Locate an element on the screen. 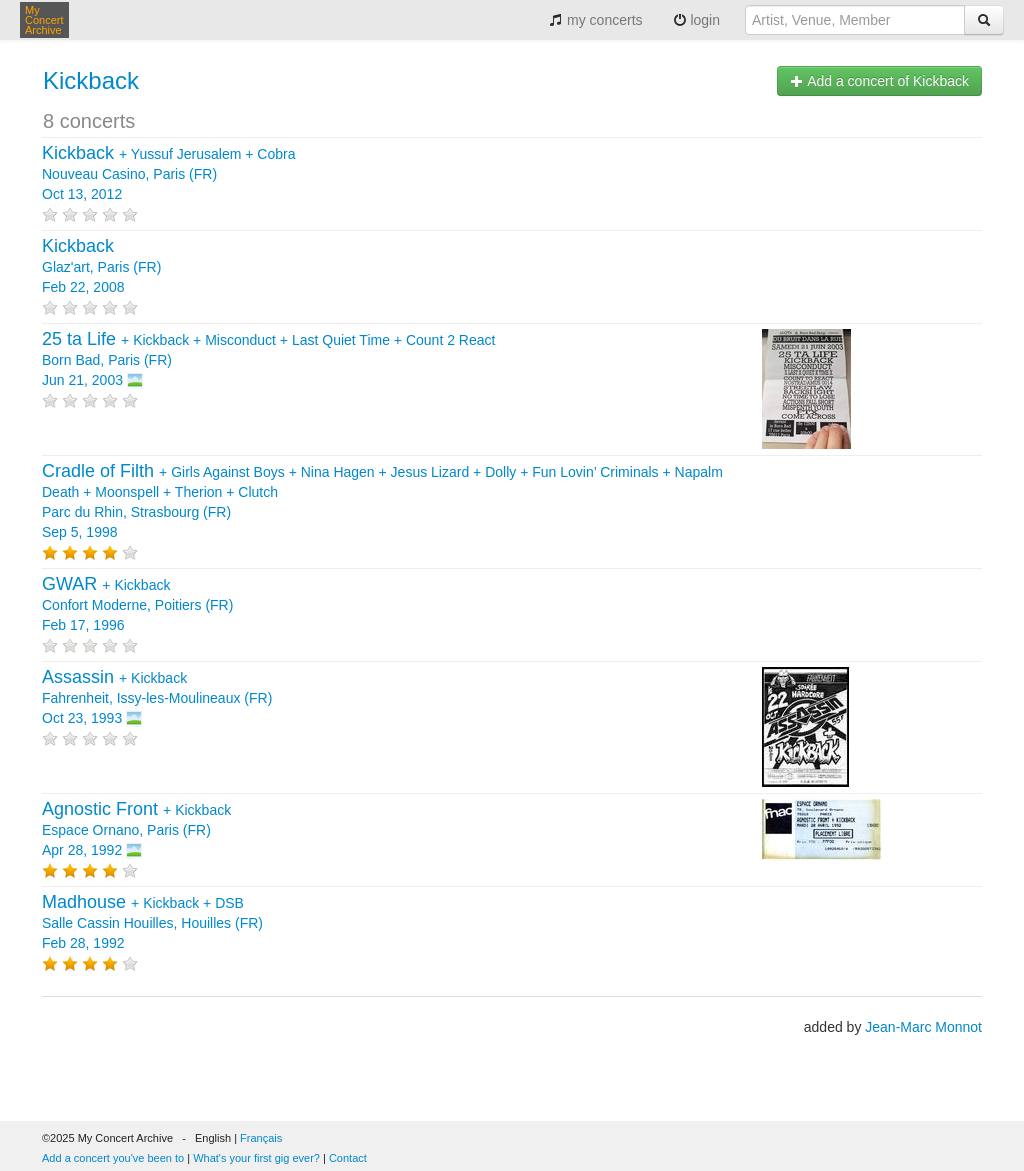  What's your first gig ever? is located at coordinates (256, 1158).